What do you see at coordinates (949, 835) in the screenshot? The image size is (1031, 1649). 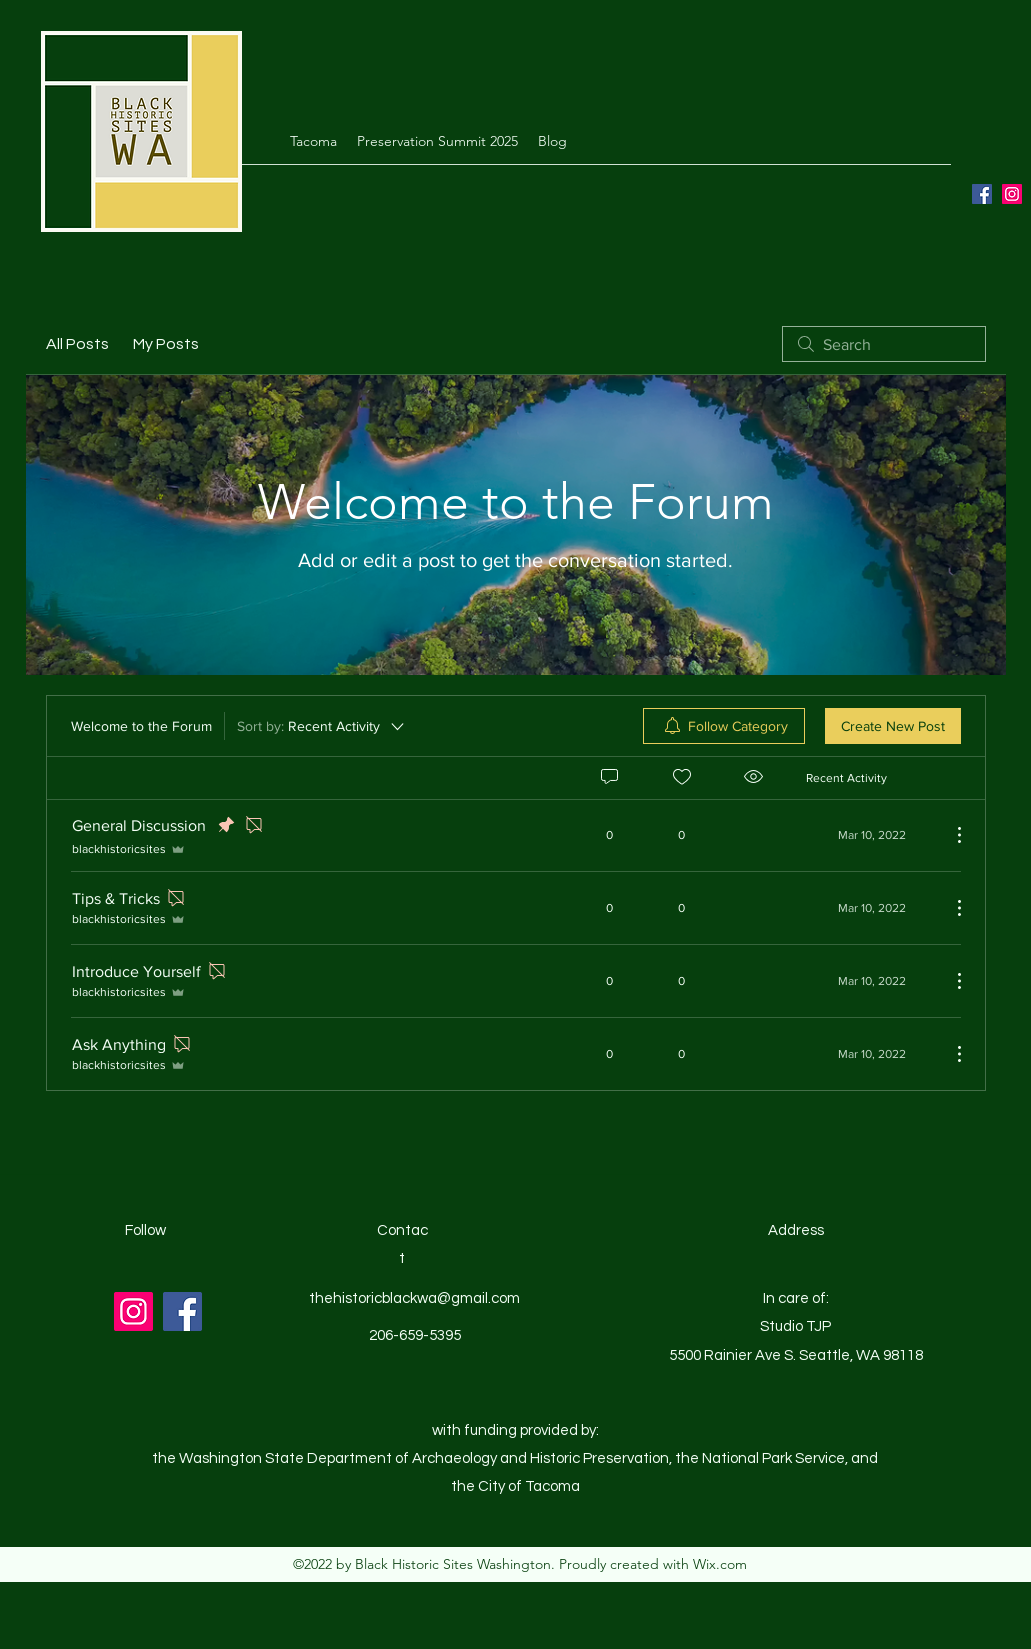 I see `[More Actions]` at bounding box center [949, 835].